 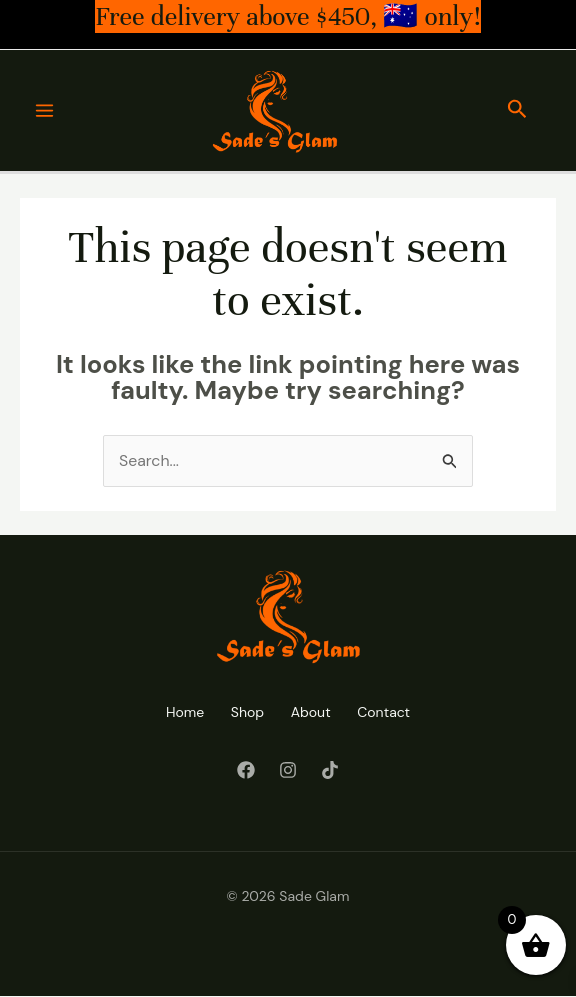 I want to click on [Tiktok], so click(x=330, y=770).